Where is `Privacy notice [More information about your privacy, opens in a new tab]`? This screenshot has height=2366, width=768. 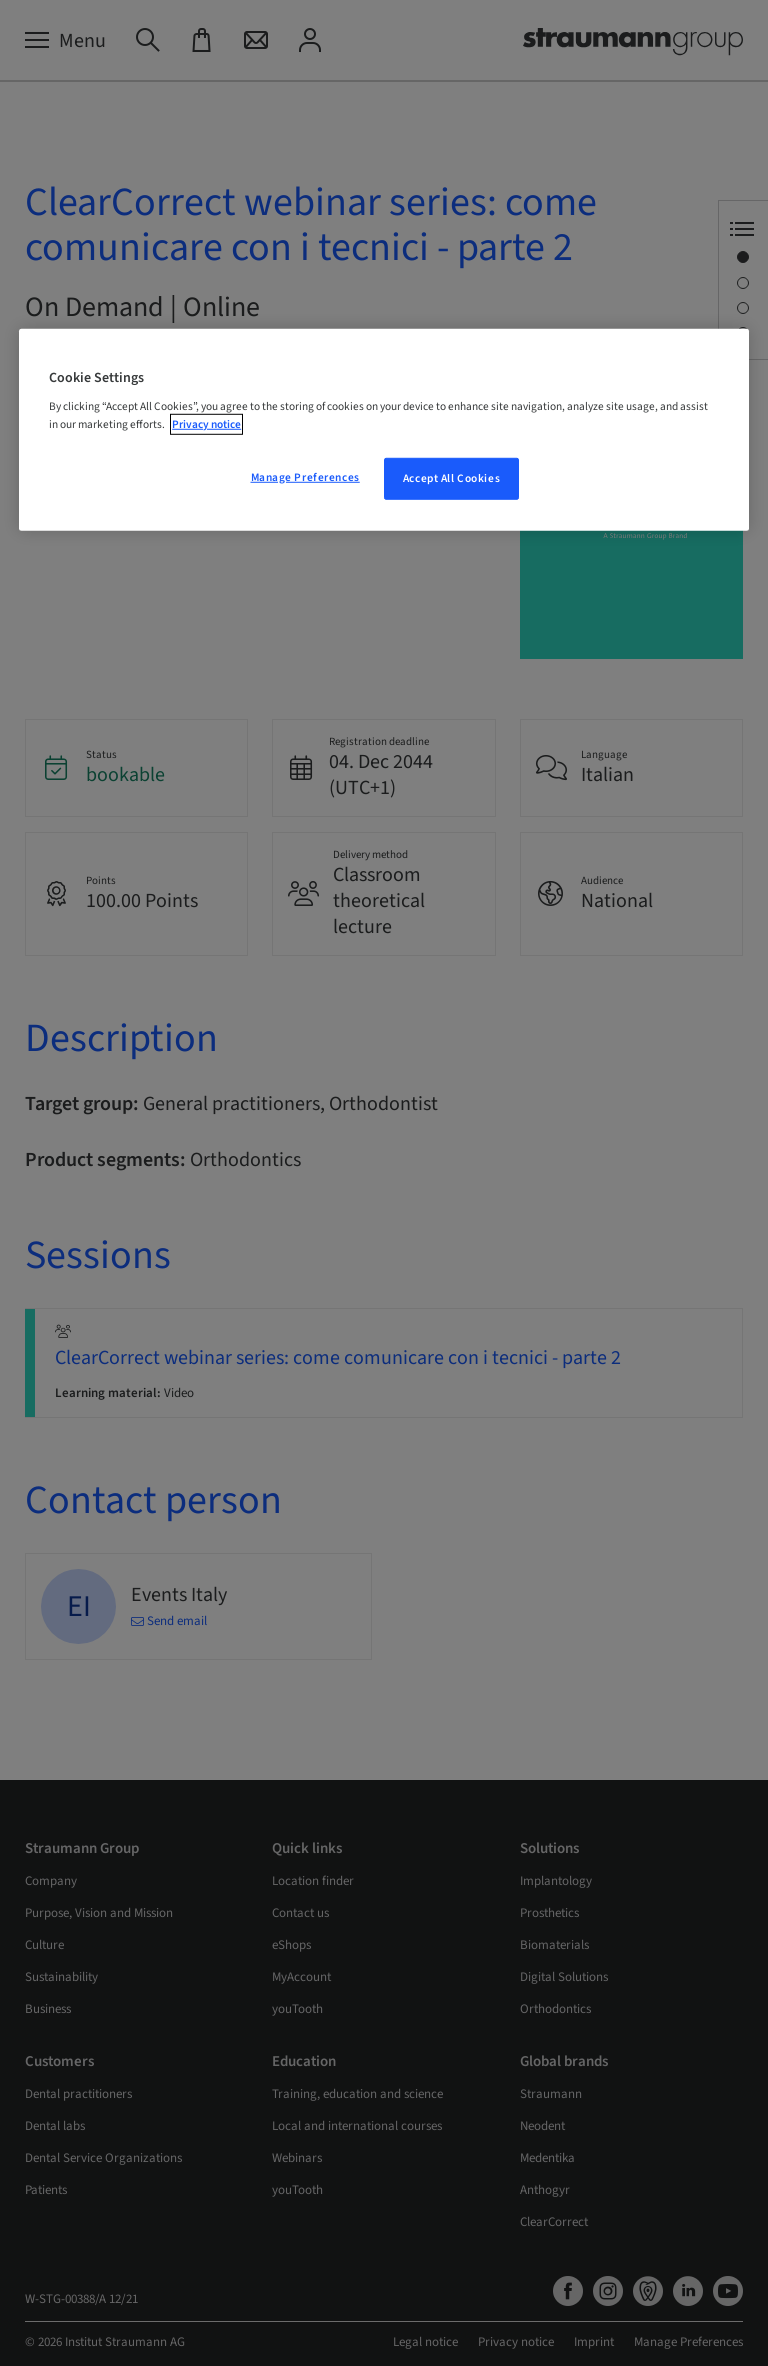 Privacy notice [More information about your privacy, opens in a new tab] is located at coordinates (206, 423).